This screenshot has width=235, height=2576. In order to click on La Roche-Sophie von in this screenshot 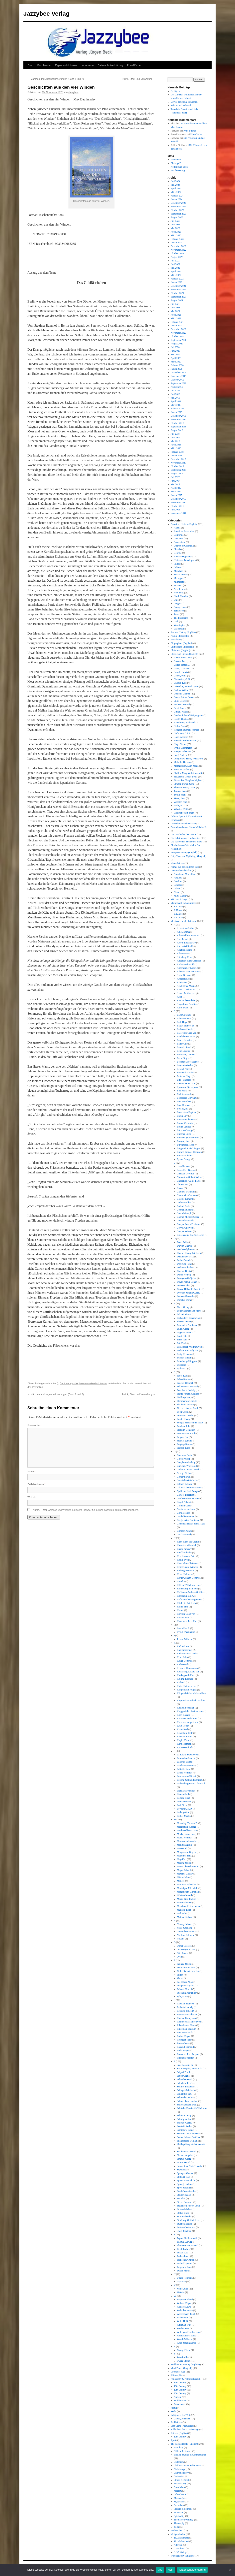, I will do `click(187, 1754)`.